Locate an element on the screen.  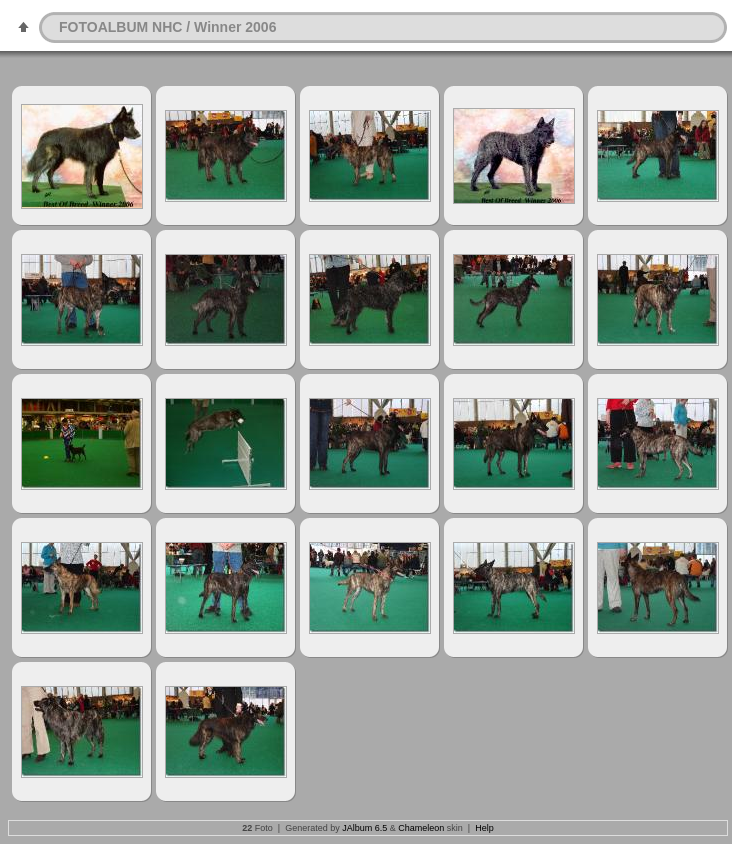
Chameleon is located at coordinates (421, 828).